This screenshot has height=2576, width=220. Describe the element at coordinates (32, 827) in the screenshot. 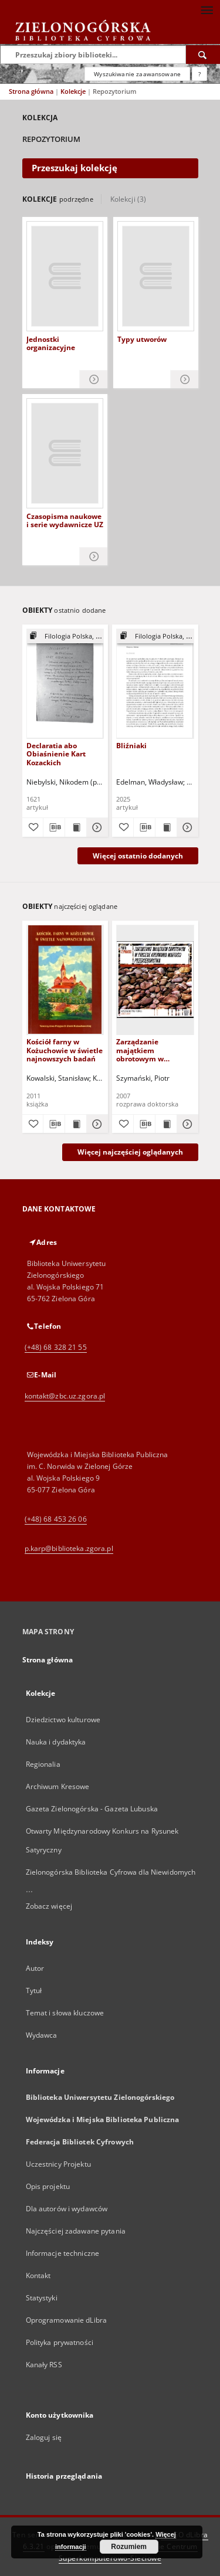

I see `[Dodaj do ulubionych]` at that location.